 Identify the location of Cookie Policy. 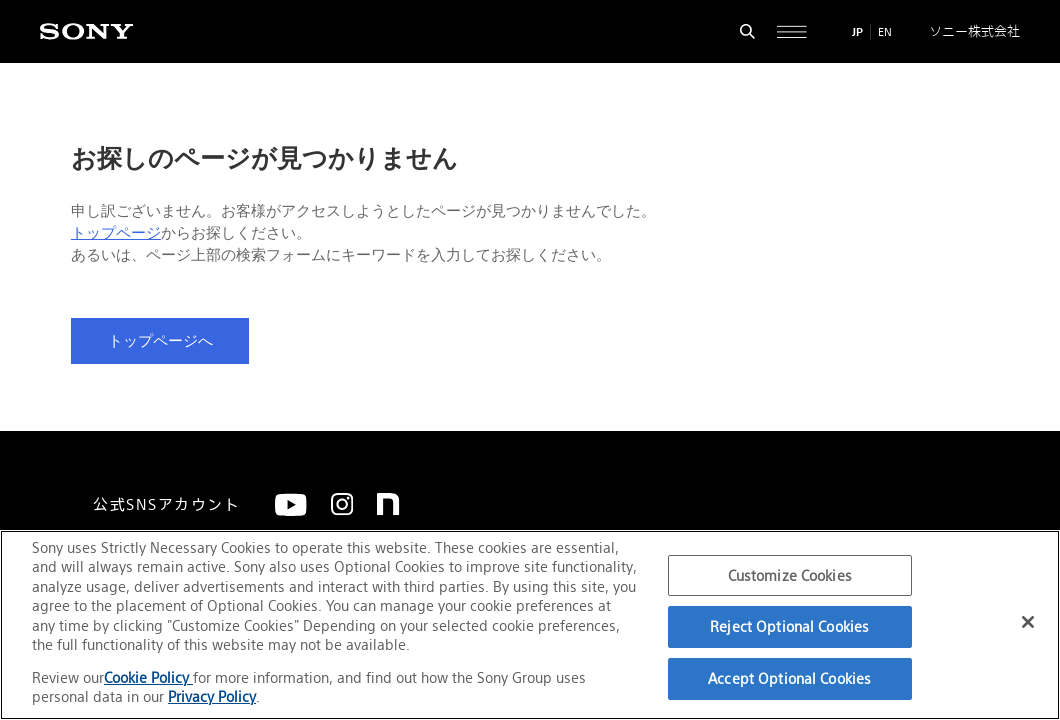
(148, 677).